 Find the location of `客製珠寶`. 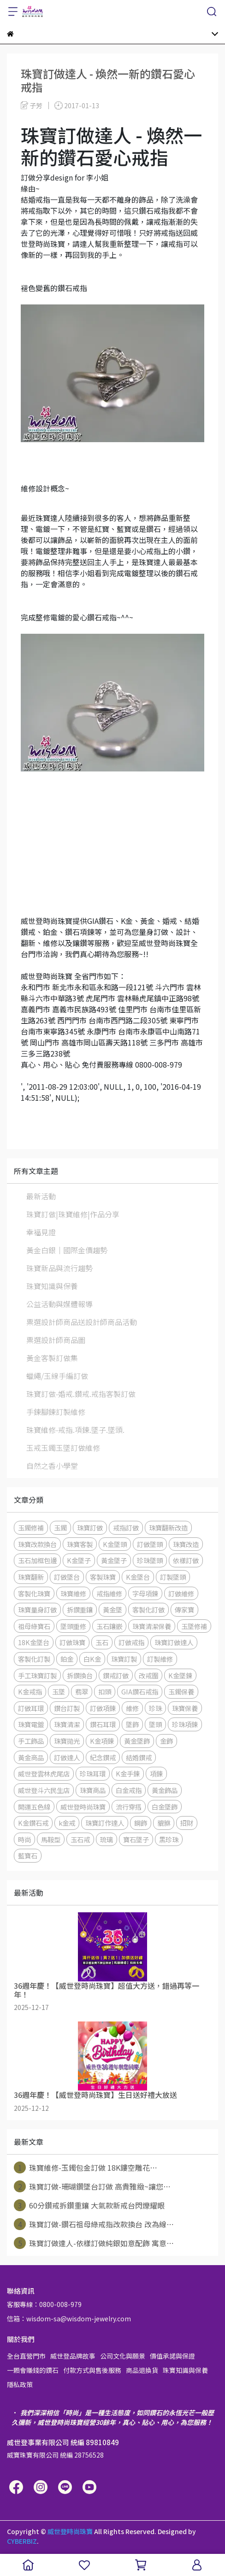

客製珠寶 is located at coordinates (103, 1577).